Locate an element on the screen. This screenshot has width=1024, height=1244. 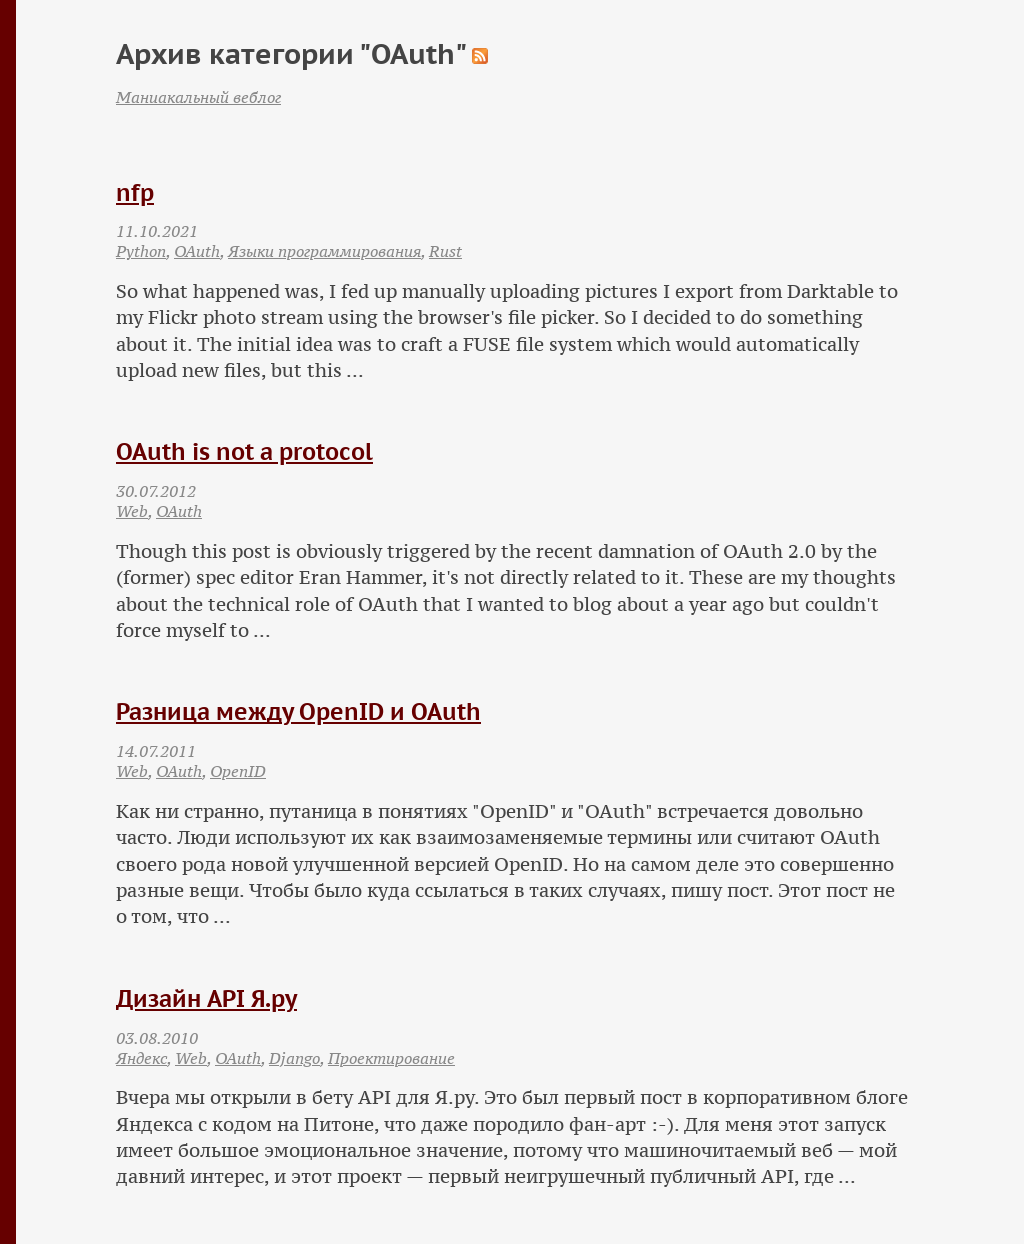
Языки программирования is located at coordinates (324, 251).